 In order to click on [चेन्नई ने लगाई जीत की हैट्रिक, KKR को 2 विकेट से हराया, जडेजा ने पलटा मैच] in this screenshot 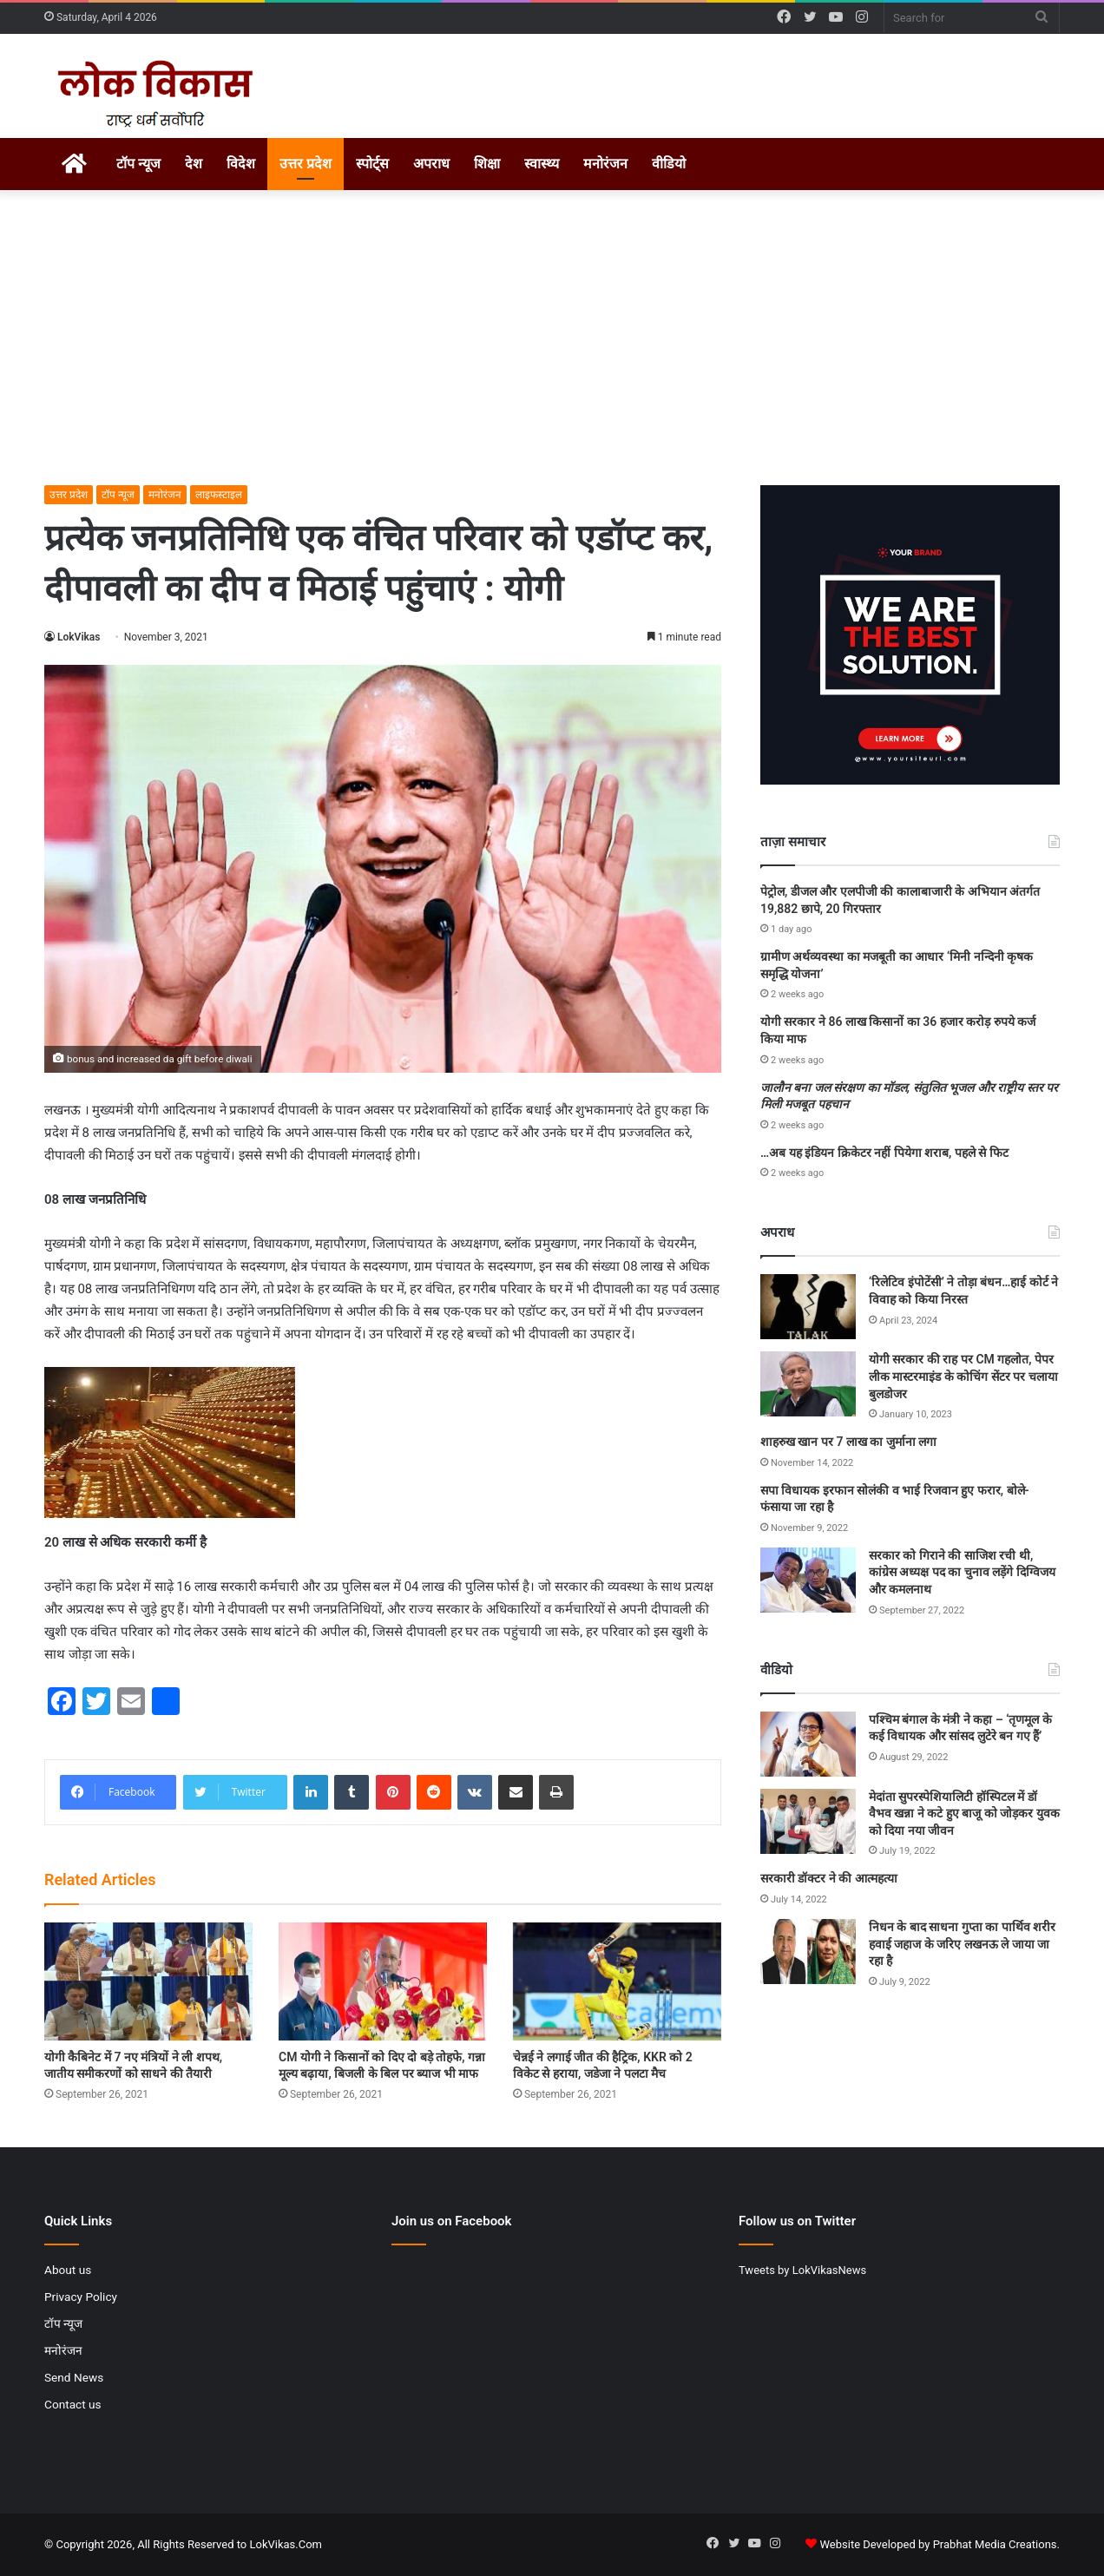, I will do `click(617, 1981)`.